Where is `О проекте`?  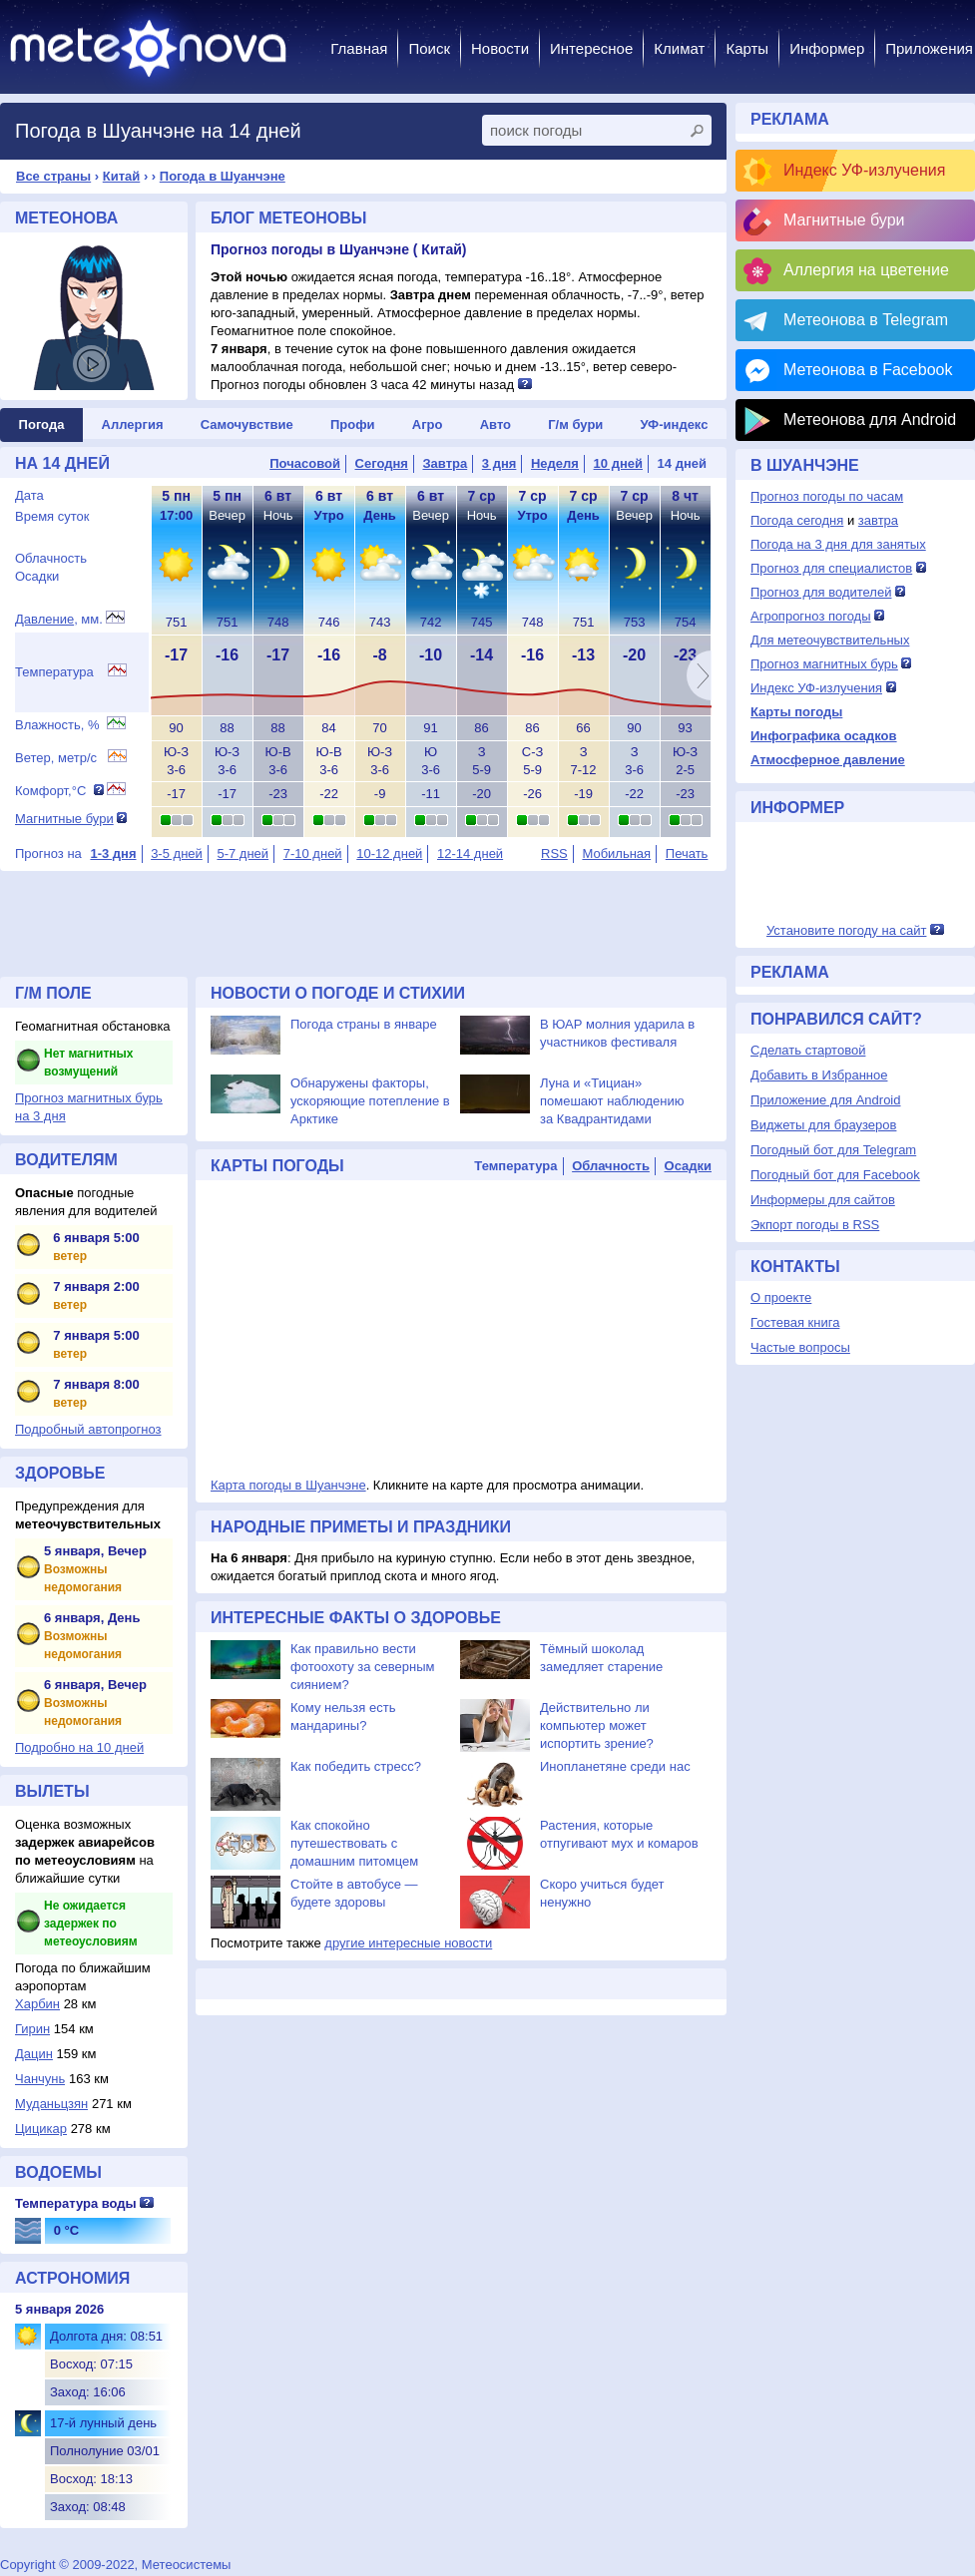 О проекте is located at coordinates (780, 1297).